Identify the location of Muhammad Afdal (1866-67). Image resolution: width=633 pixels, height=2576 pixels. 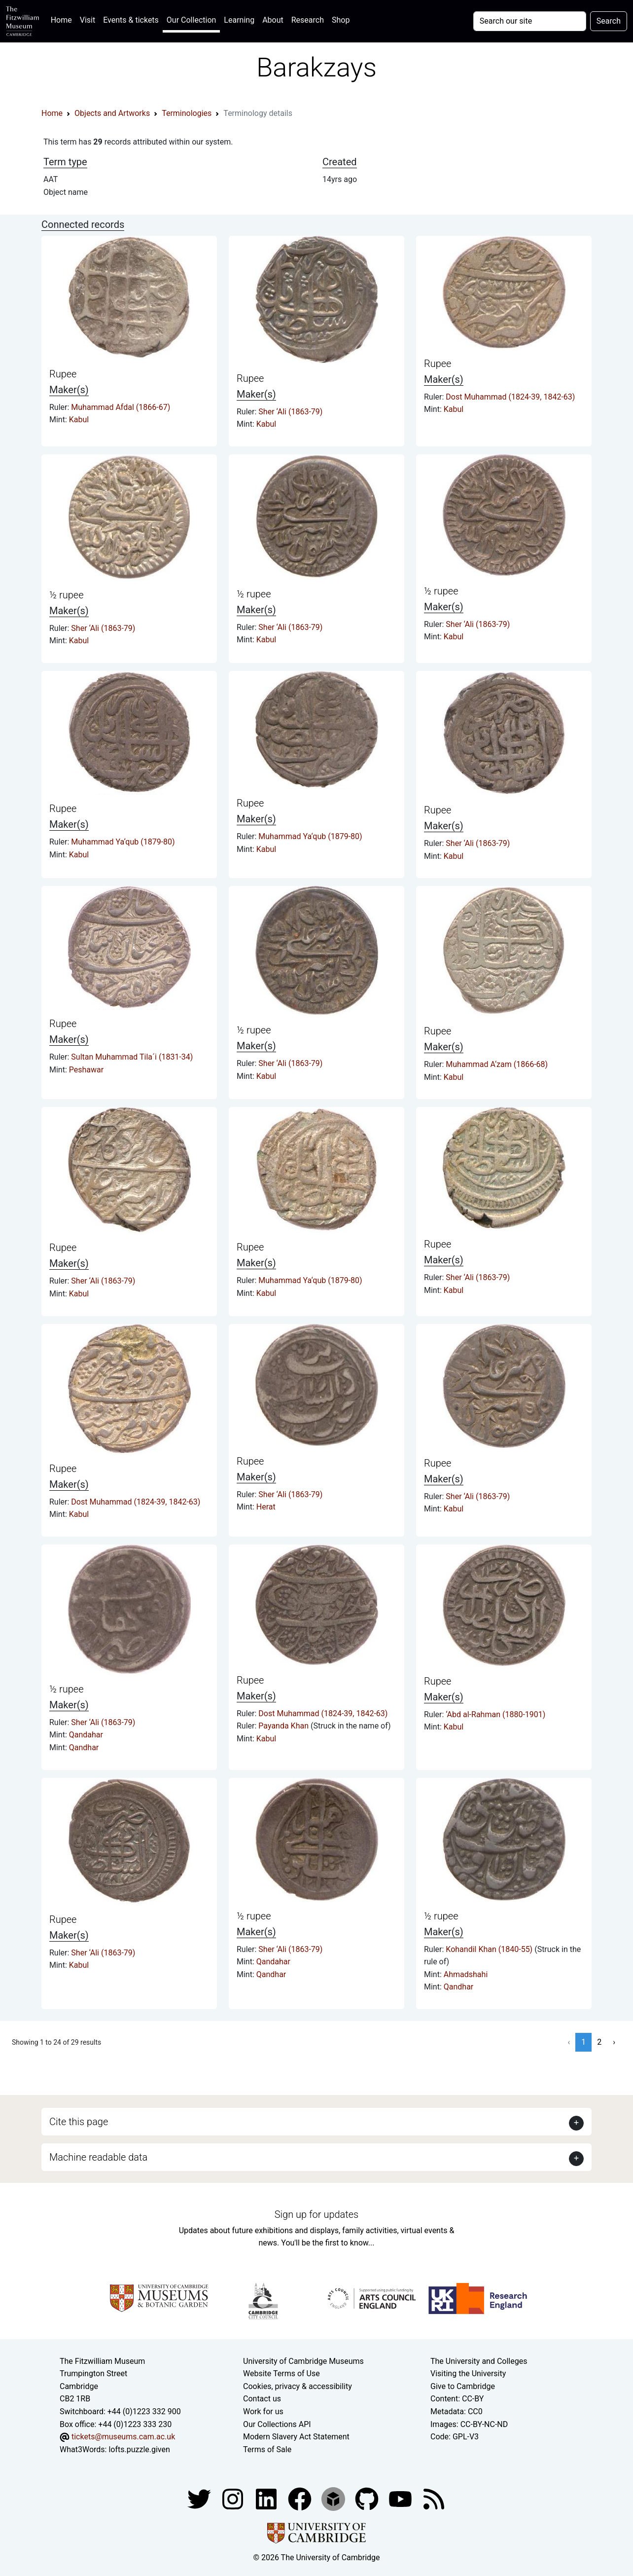
(120, 407).